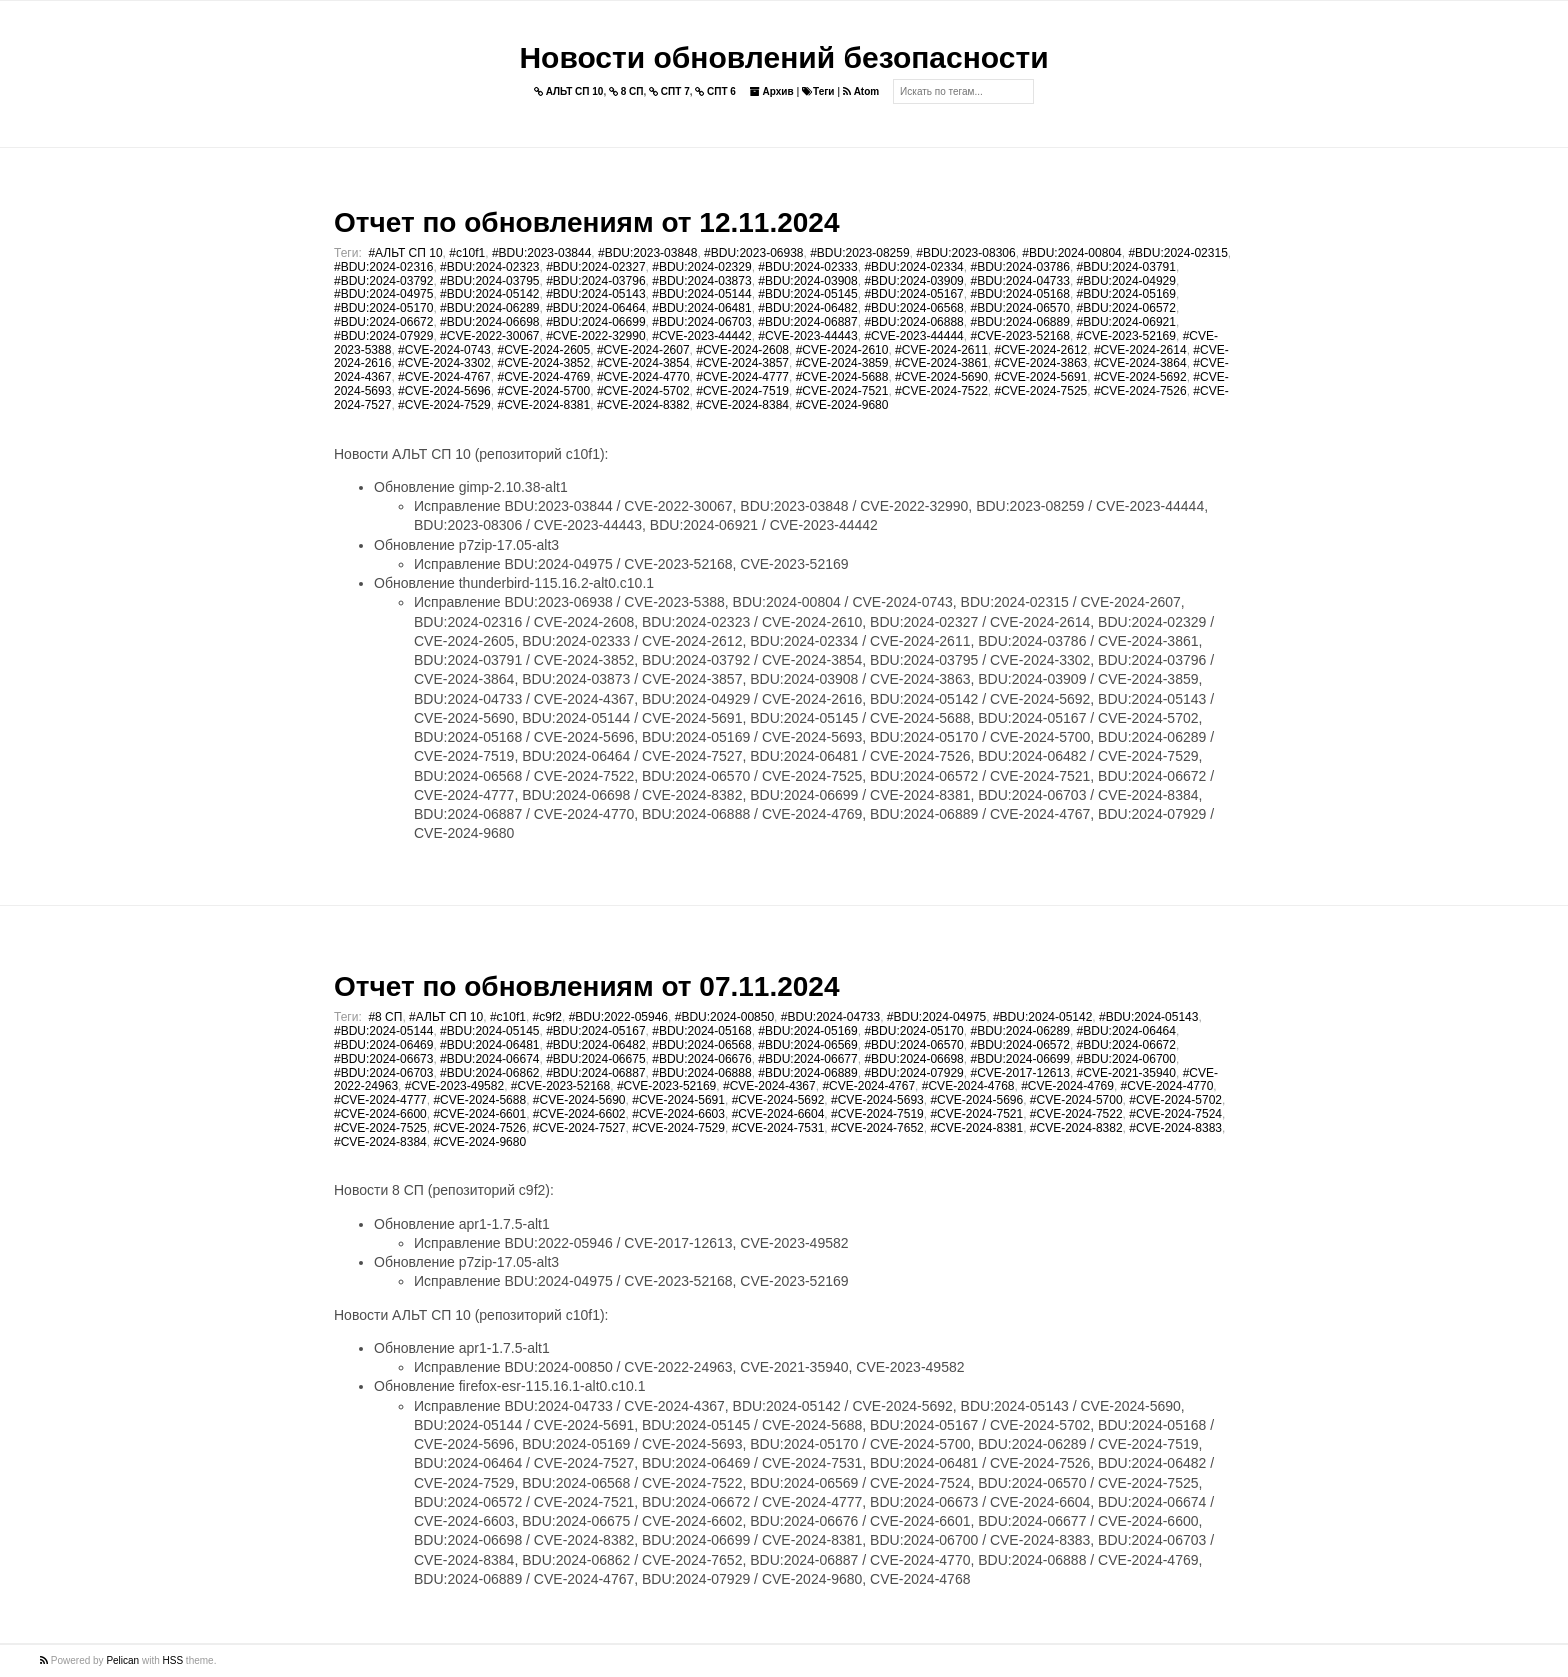  What do you see at coordinates (454, 1086) in the screenshot?
I see `#CVE-2023-49582` at bounding box center [454, 1086].